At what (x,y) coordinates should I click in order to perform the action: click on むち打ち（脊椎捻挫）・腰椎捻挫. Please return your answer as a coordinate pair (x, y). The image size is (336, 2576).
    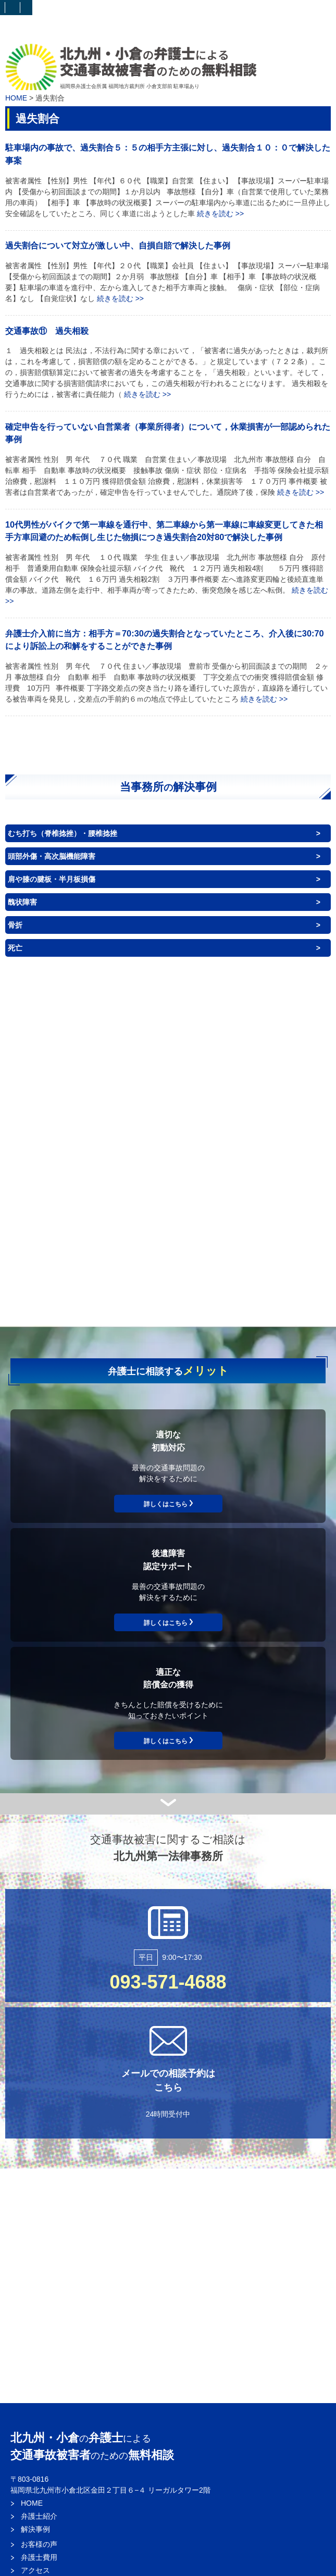
    Looking at the image, I should click on (62, 833).